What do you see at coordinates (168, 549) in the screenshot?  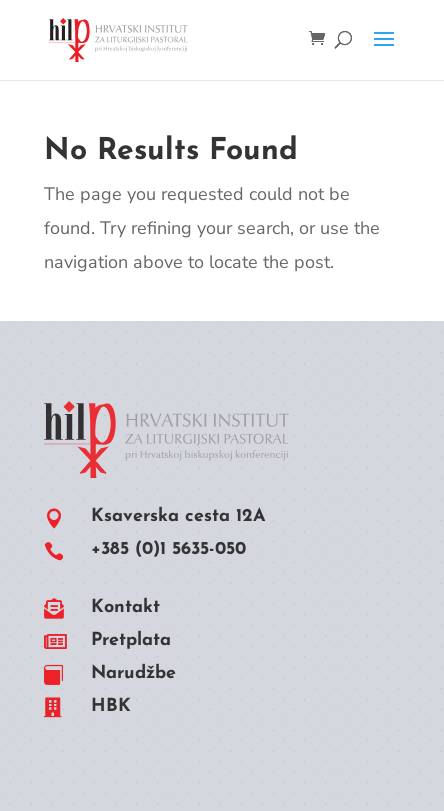 I see `+385 (0)1 5635-050` at bounding box center [168, 549].